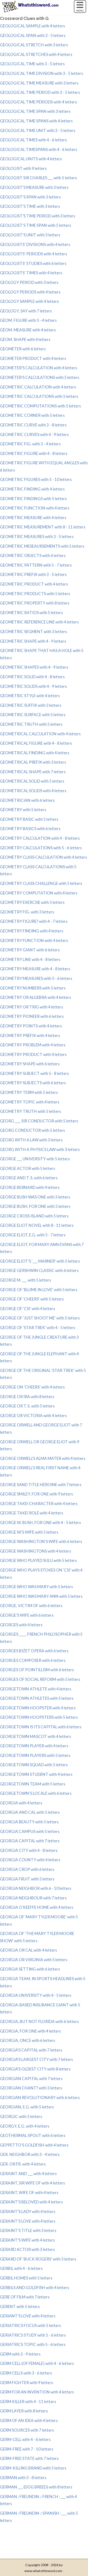 Image resolution: width=88 pixels, height=2576 pixels. What do you see at coordinates (27, 1615) in the screenshot?
I see `GEORGE'S WIFE with 6 letters` at bounding box center [27, 1615].